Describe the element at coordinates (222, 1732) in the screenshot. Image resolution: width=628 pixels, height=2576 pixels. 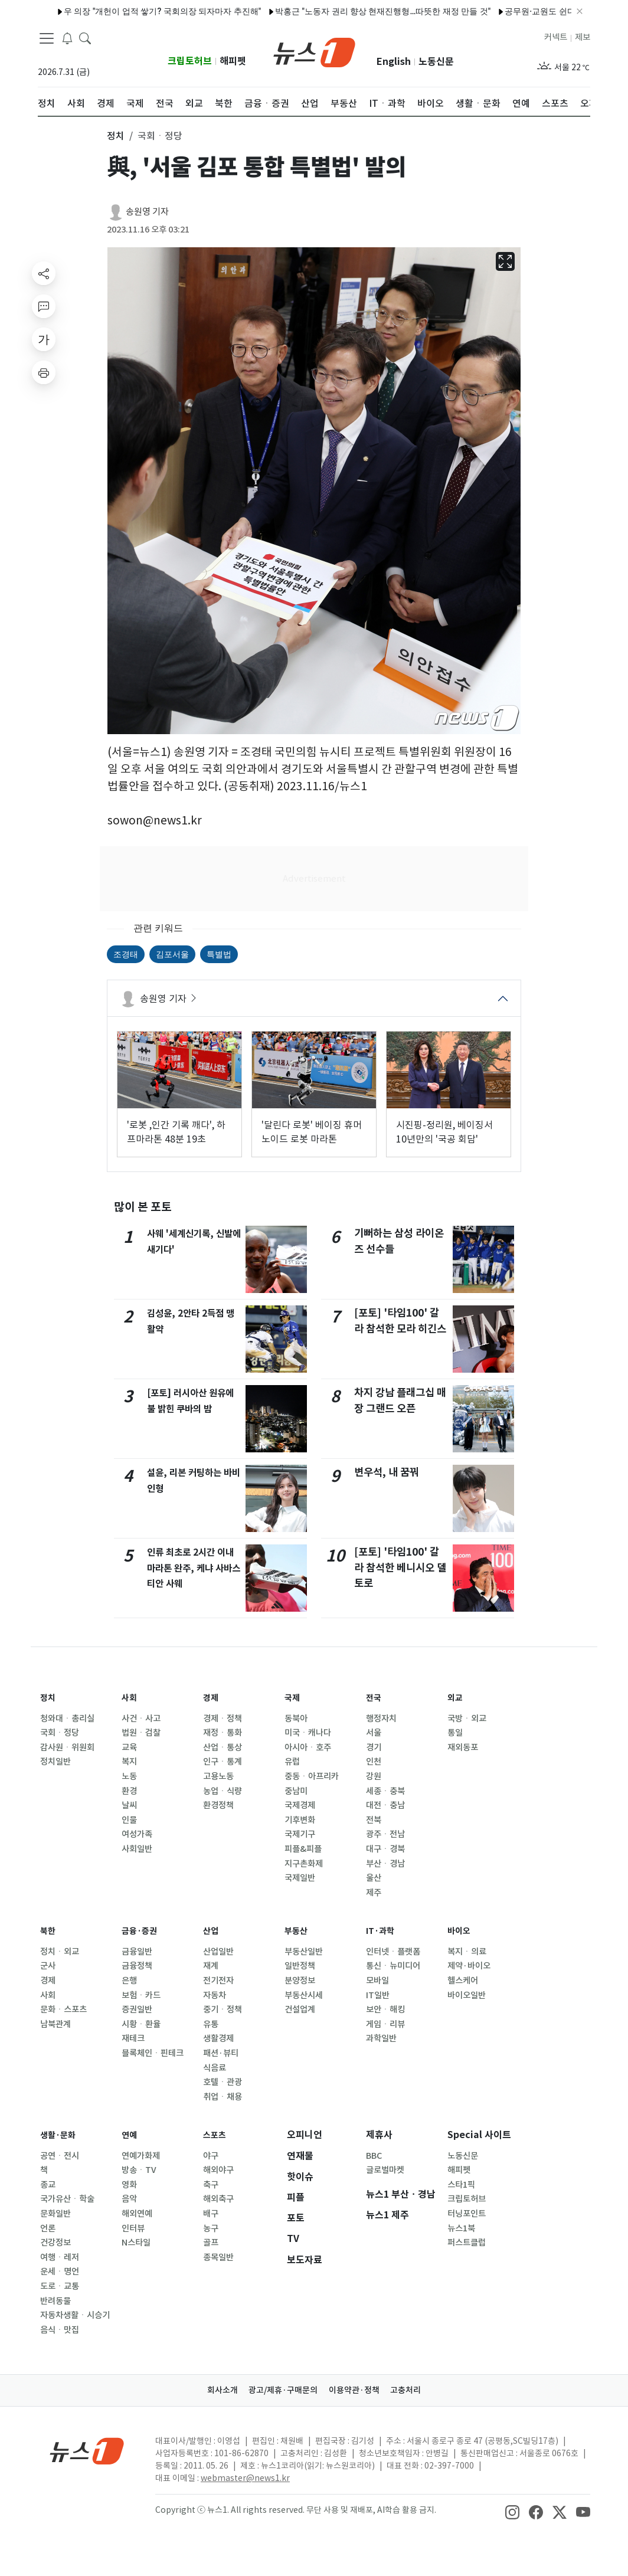
I see `재정ㆍ통화` at that location.